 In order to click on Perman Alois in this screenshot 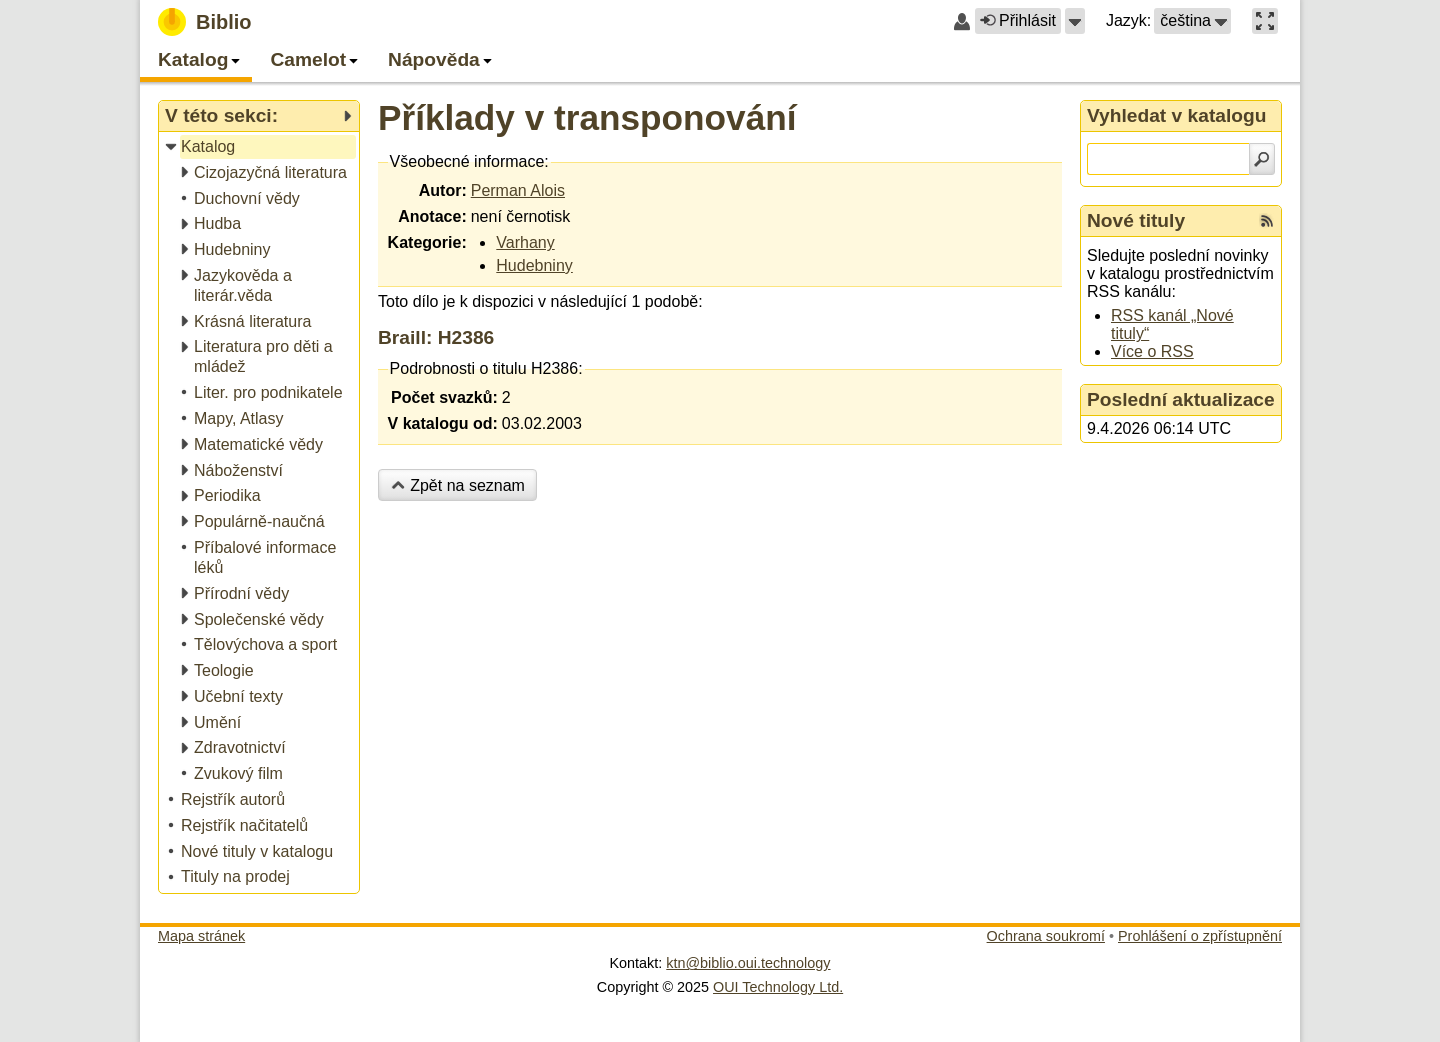, I will do `click(518, 190)`.